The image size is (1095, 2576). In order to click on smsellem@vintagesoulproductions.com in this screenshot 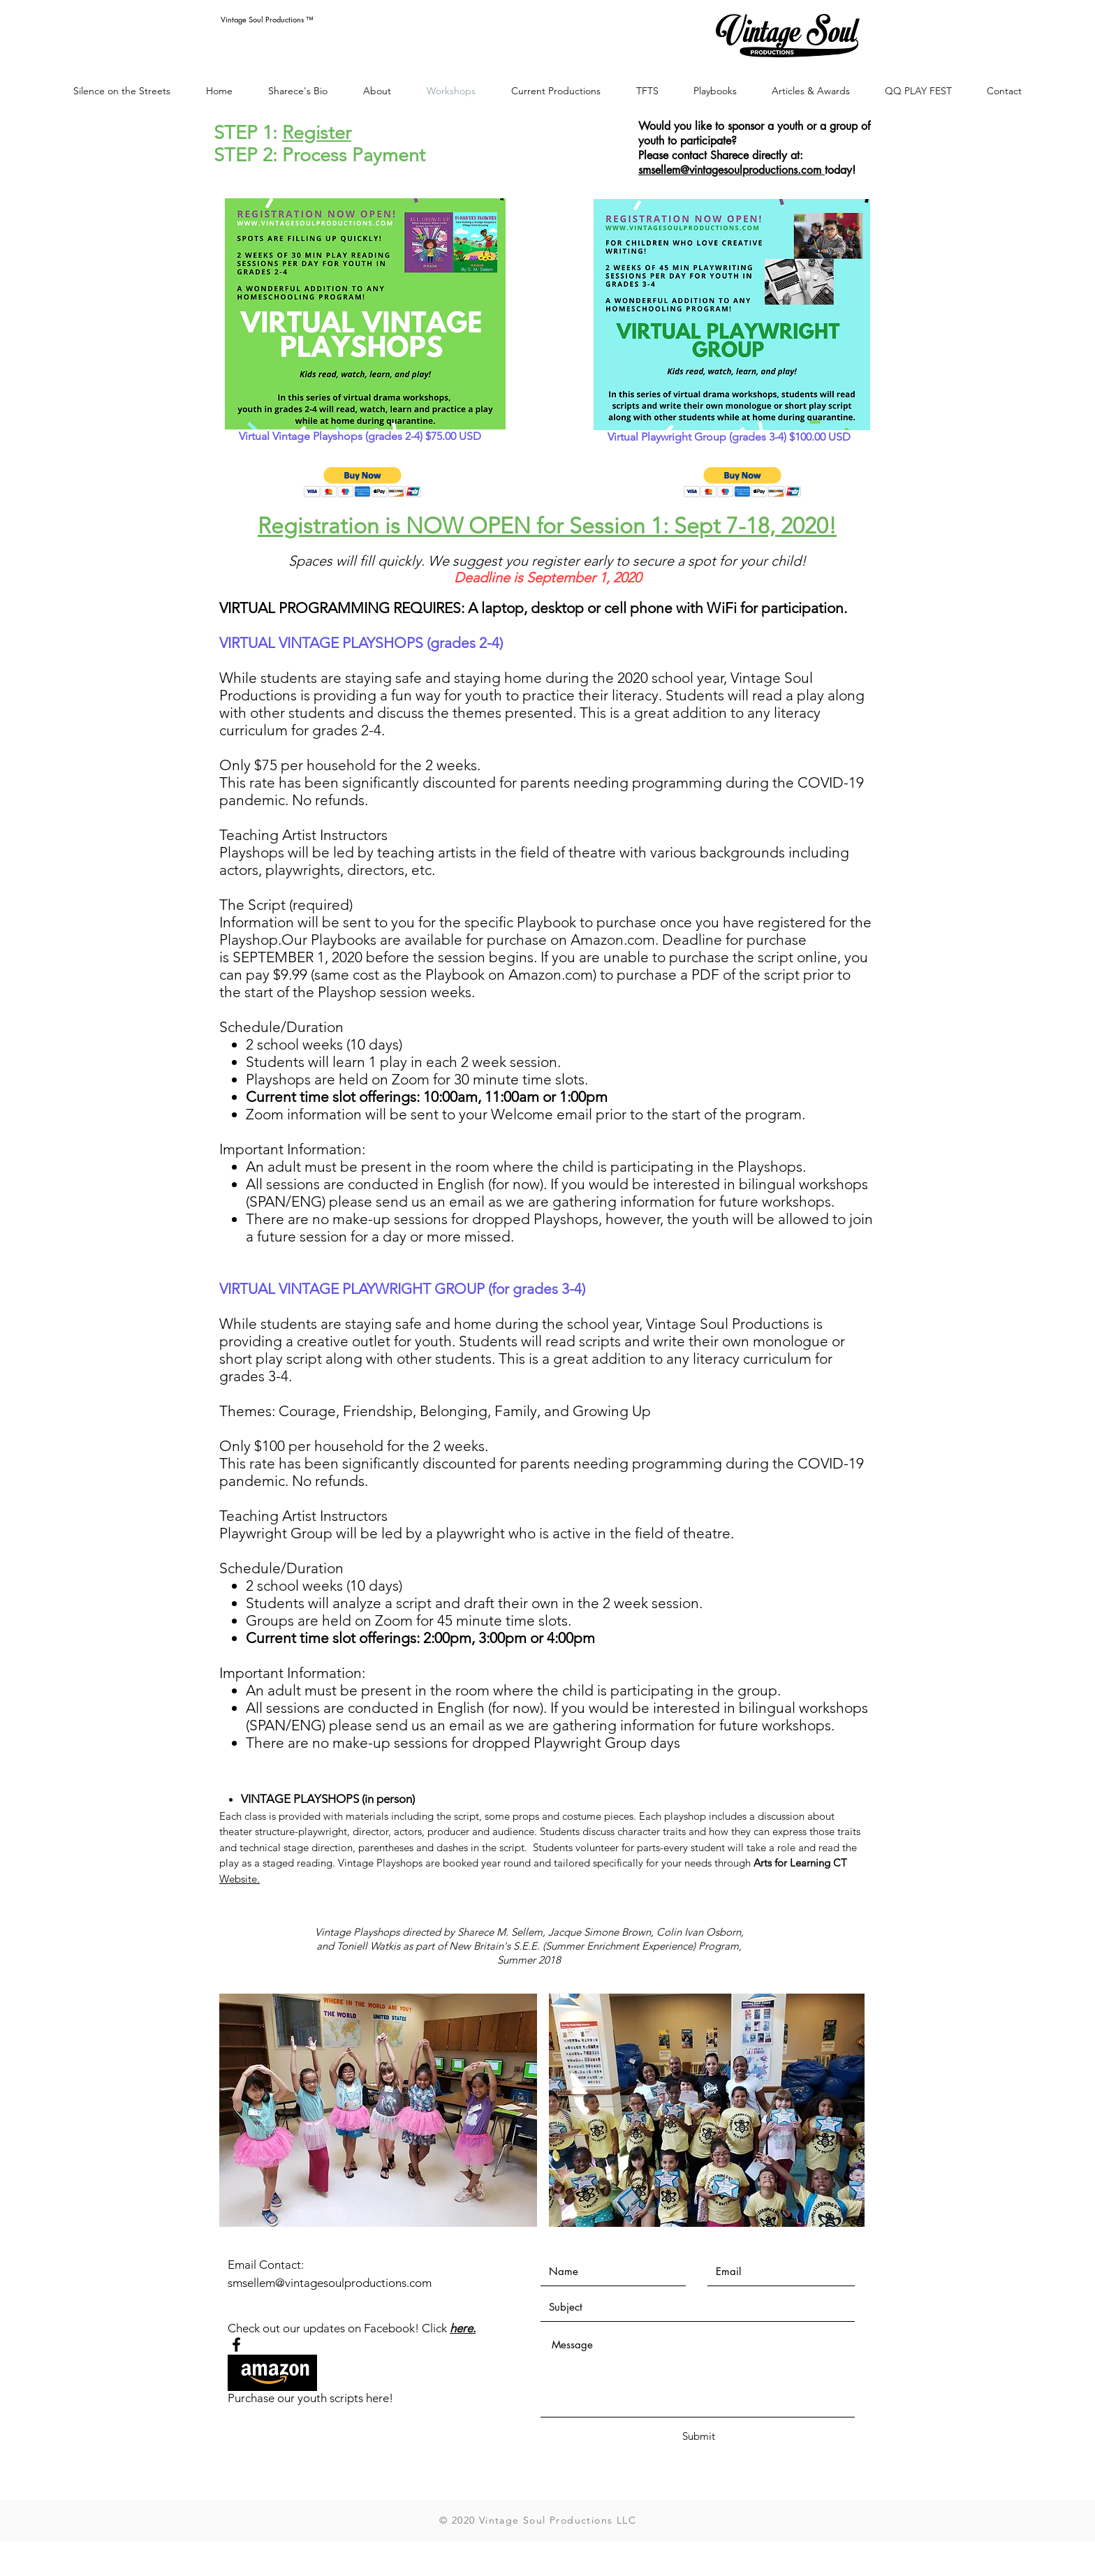, I will do `click(731, 170)`.